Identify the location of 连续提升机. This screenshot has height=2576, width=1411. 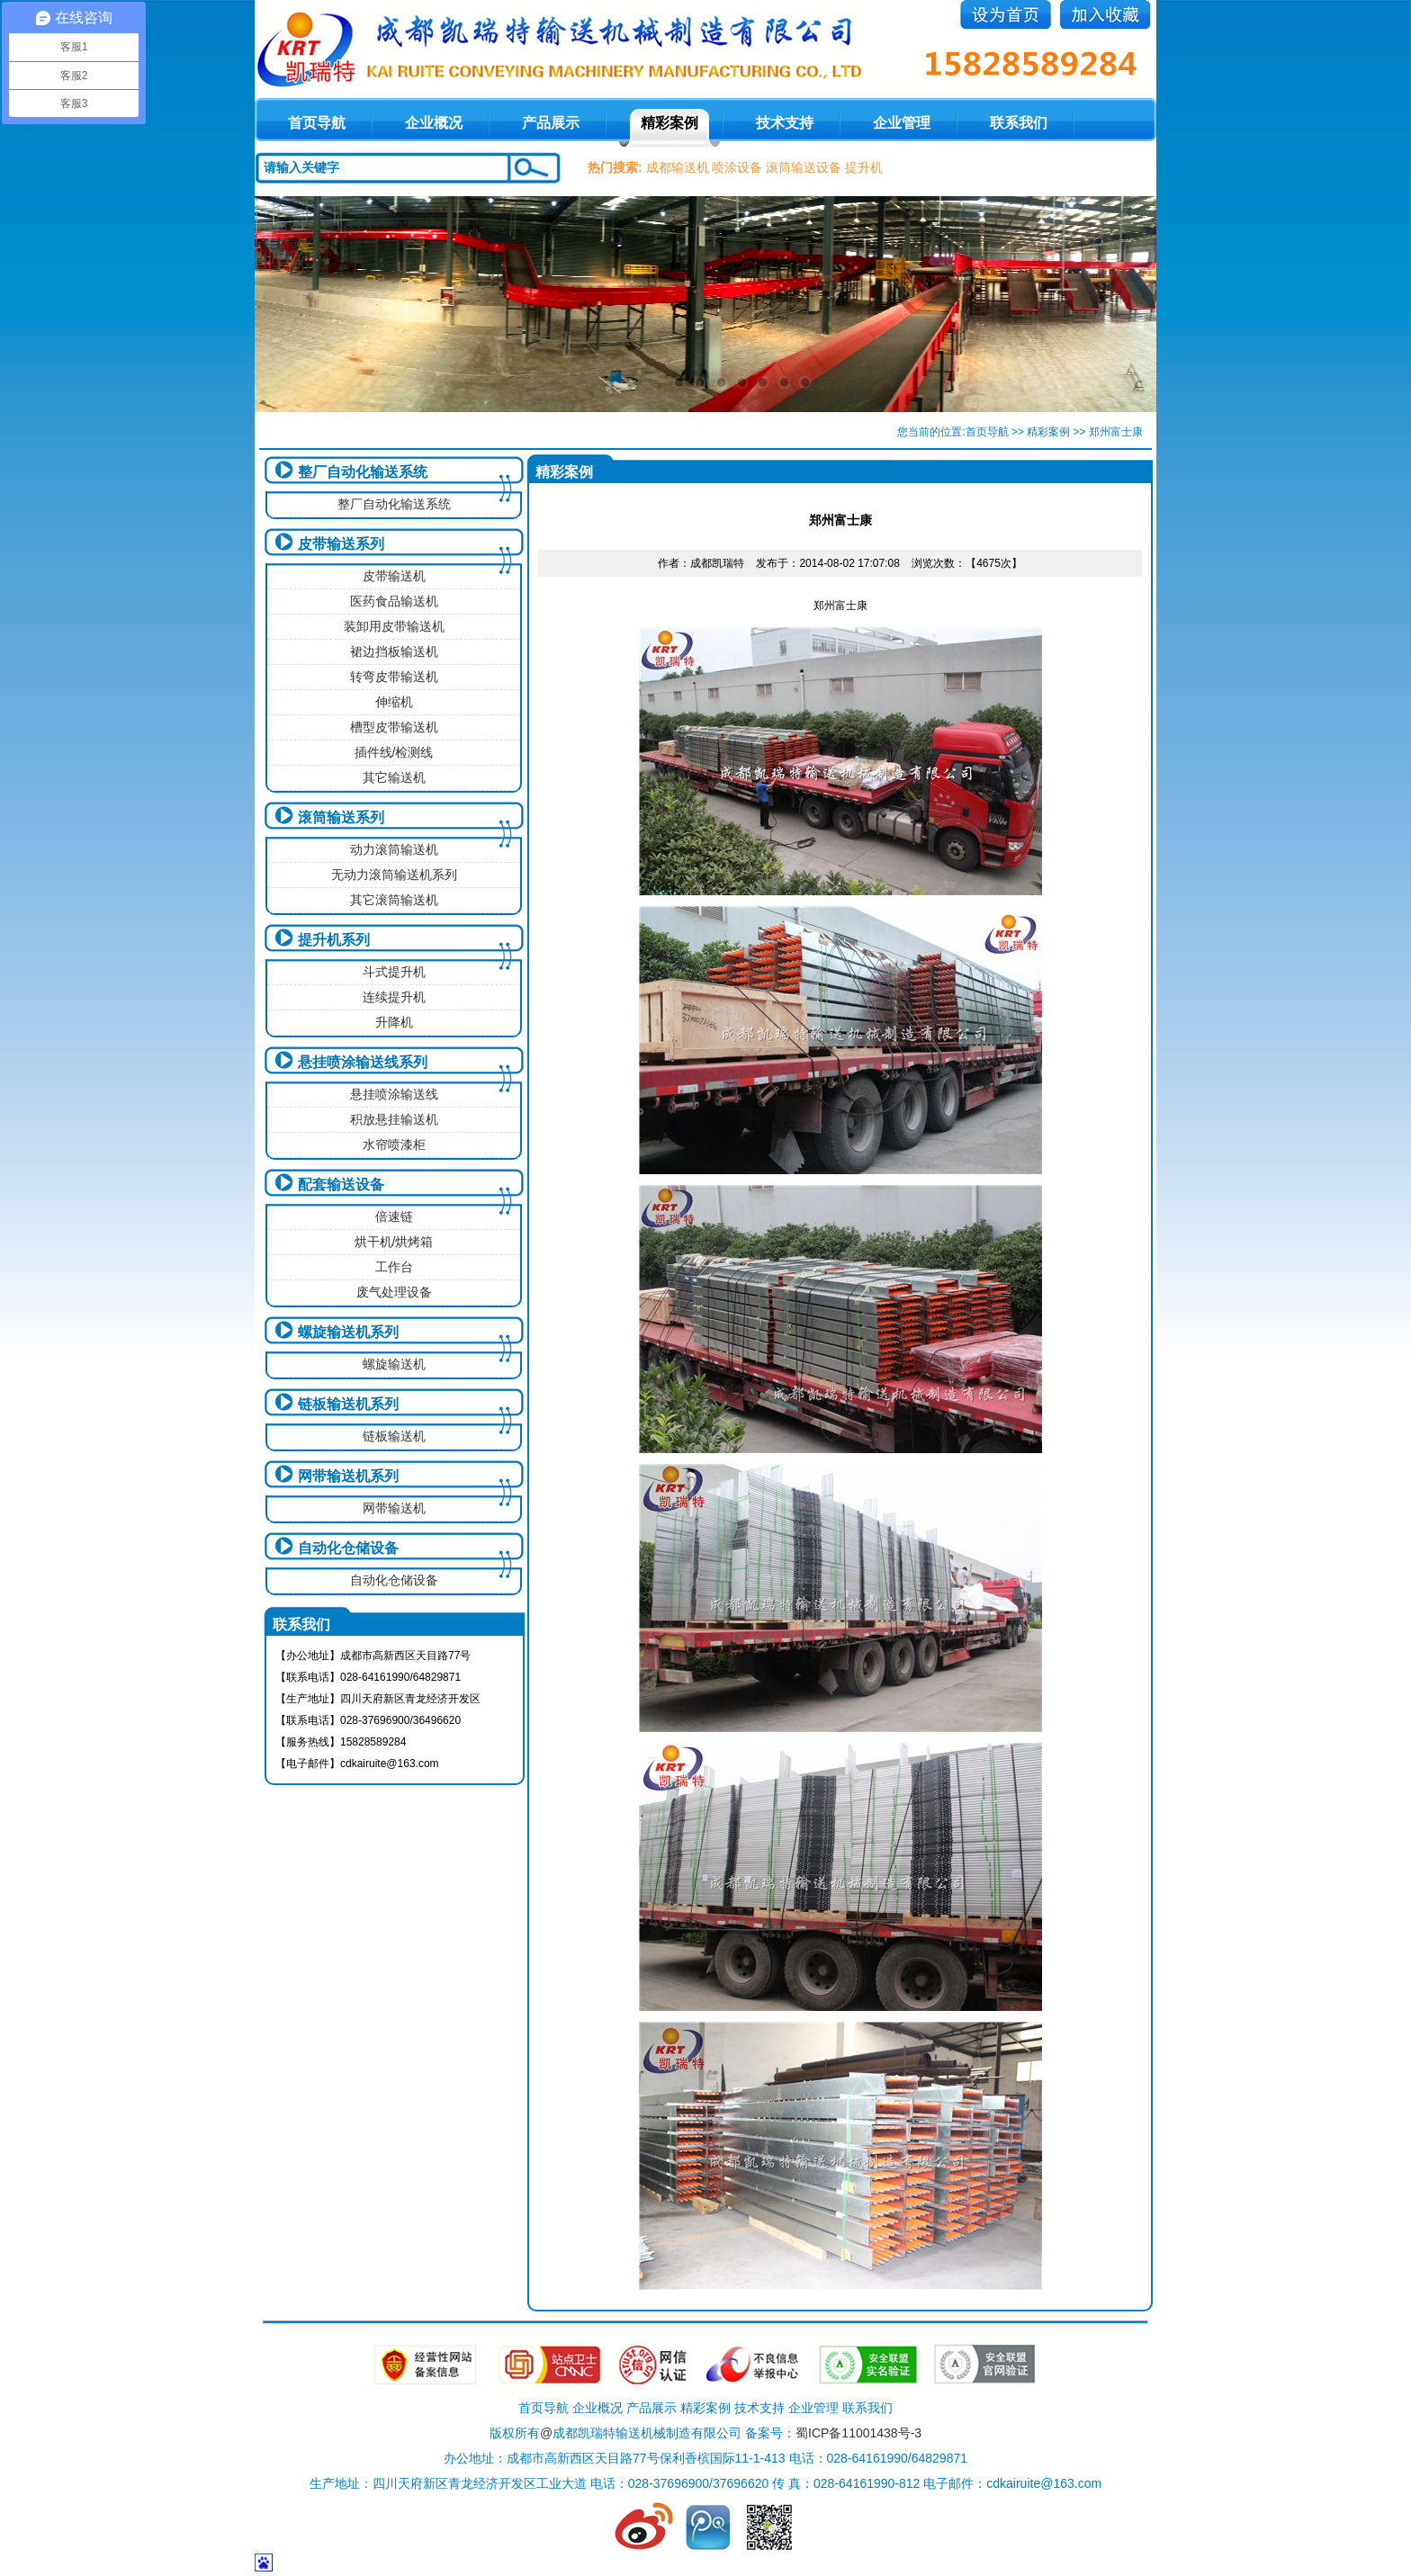
(394, 997).